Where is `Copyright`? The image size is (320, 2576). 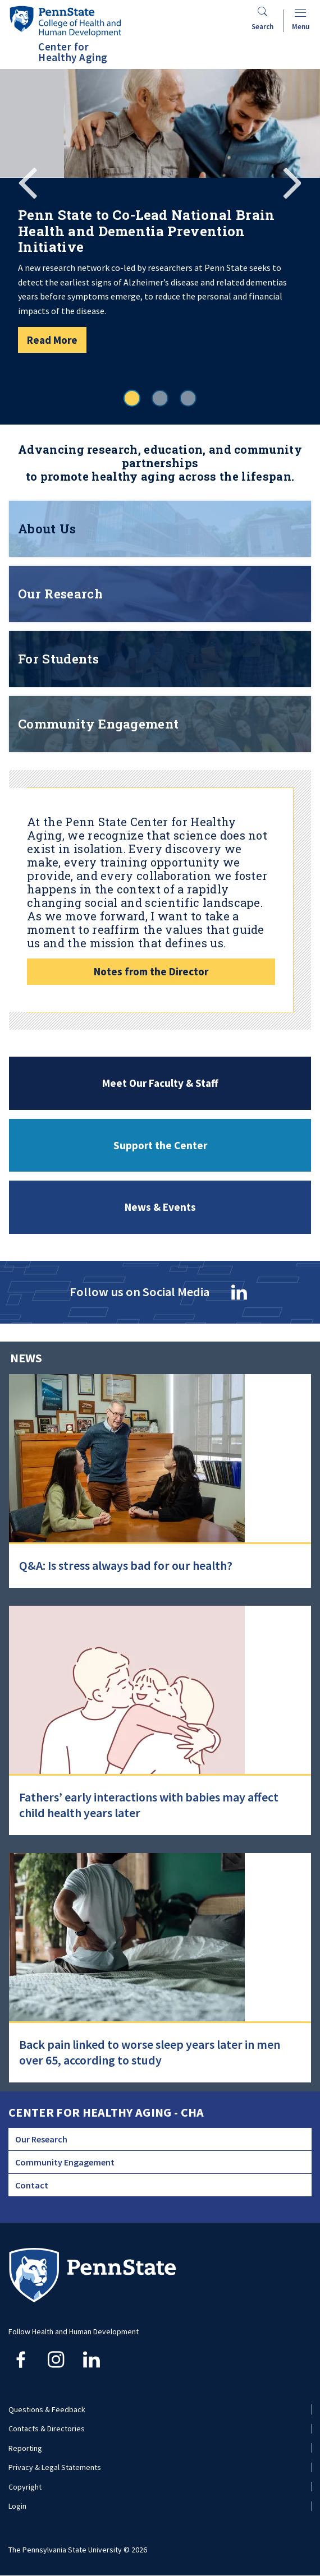 Copyright is located at coordinates (25, 2487).